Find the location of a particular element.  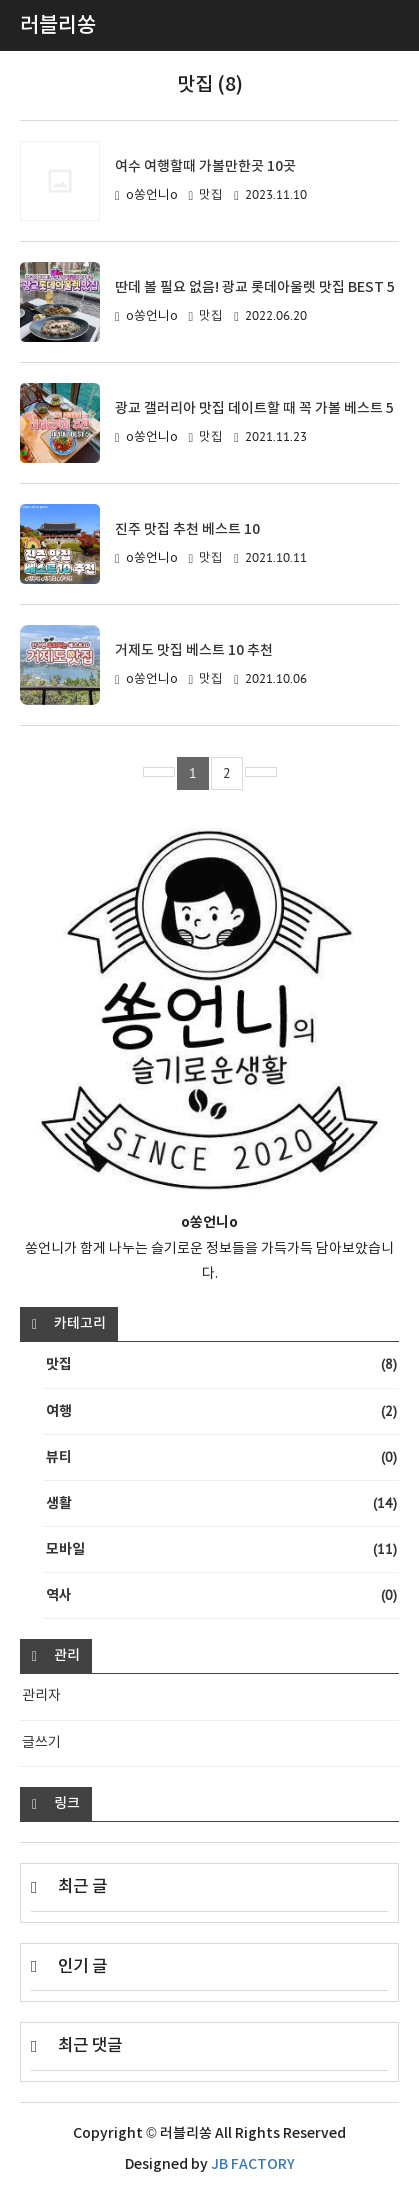

모바일 is located at coordinates (221, 1549).